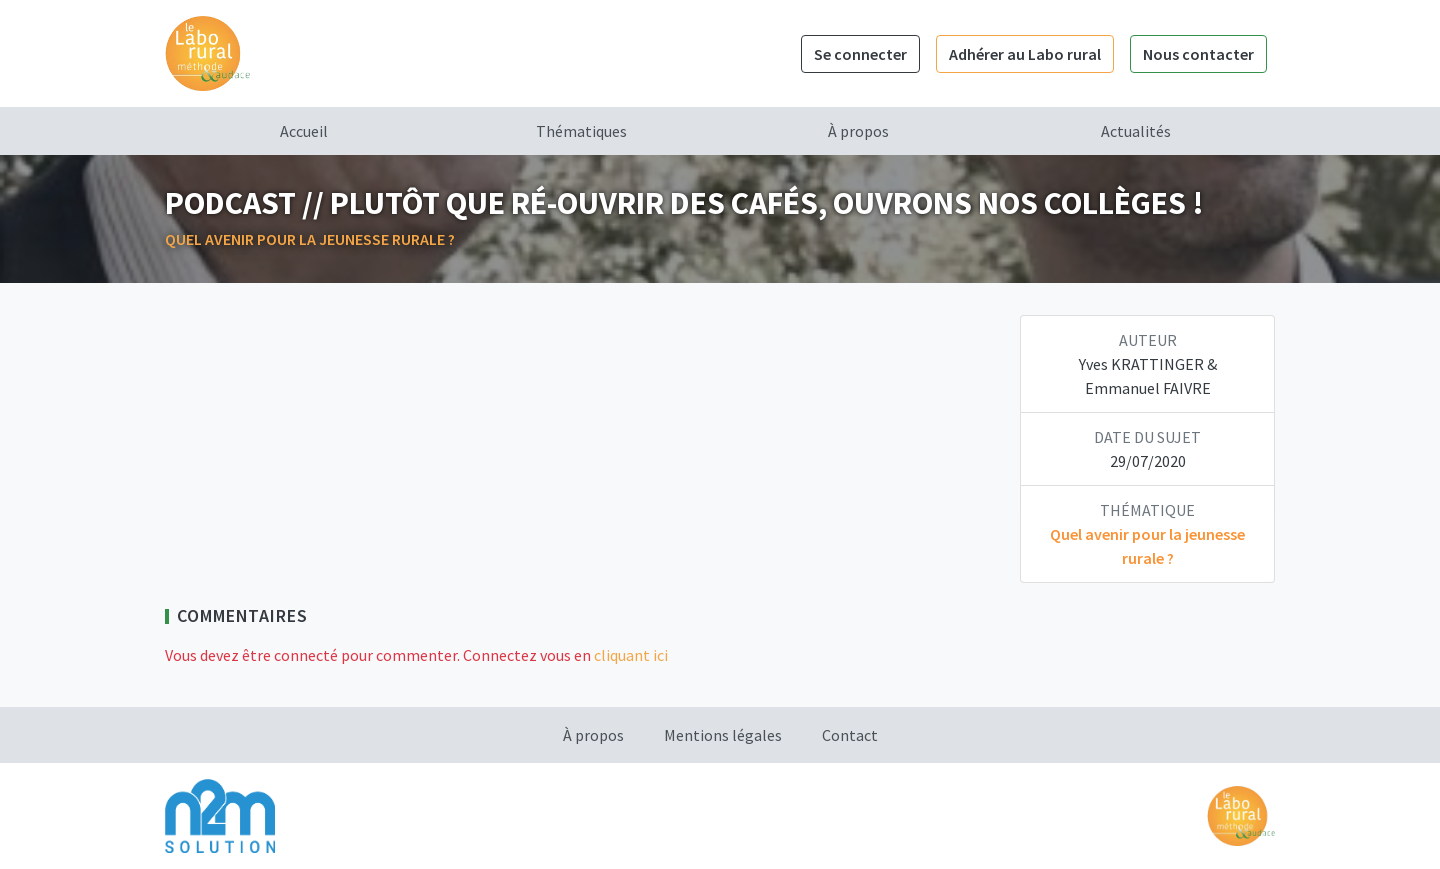 This screenshot has height=869, width=1440. What do you see at coordinates (850, 735) in the screenshot?
I see `Contact` at bounding box center [850, 735].